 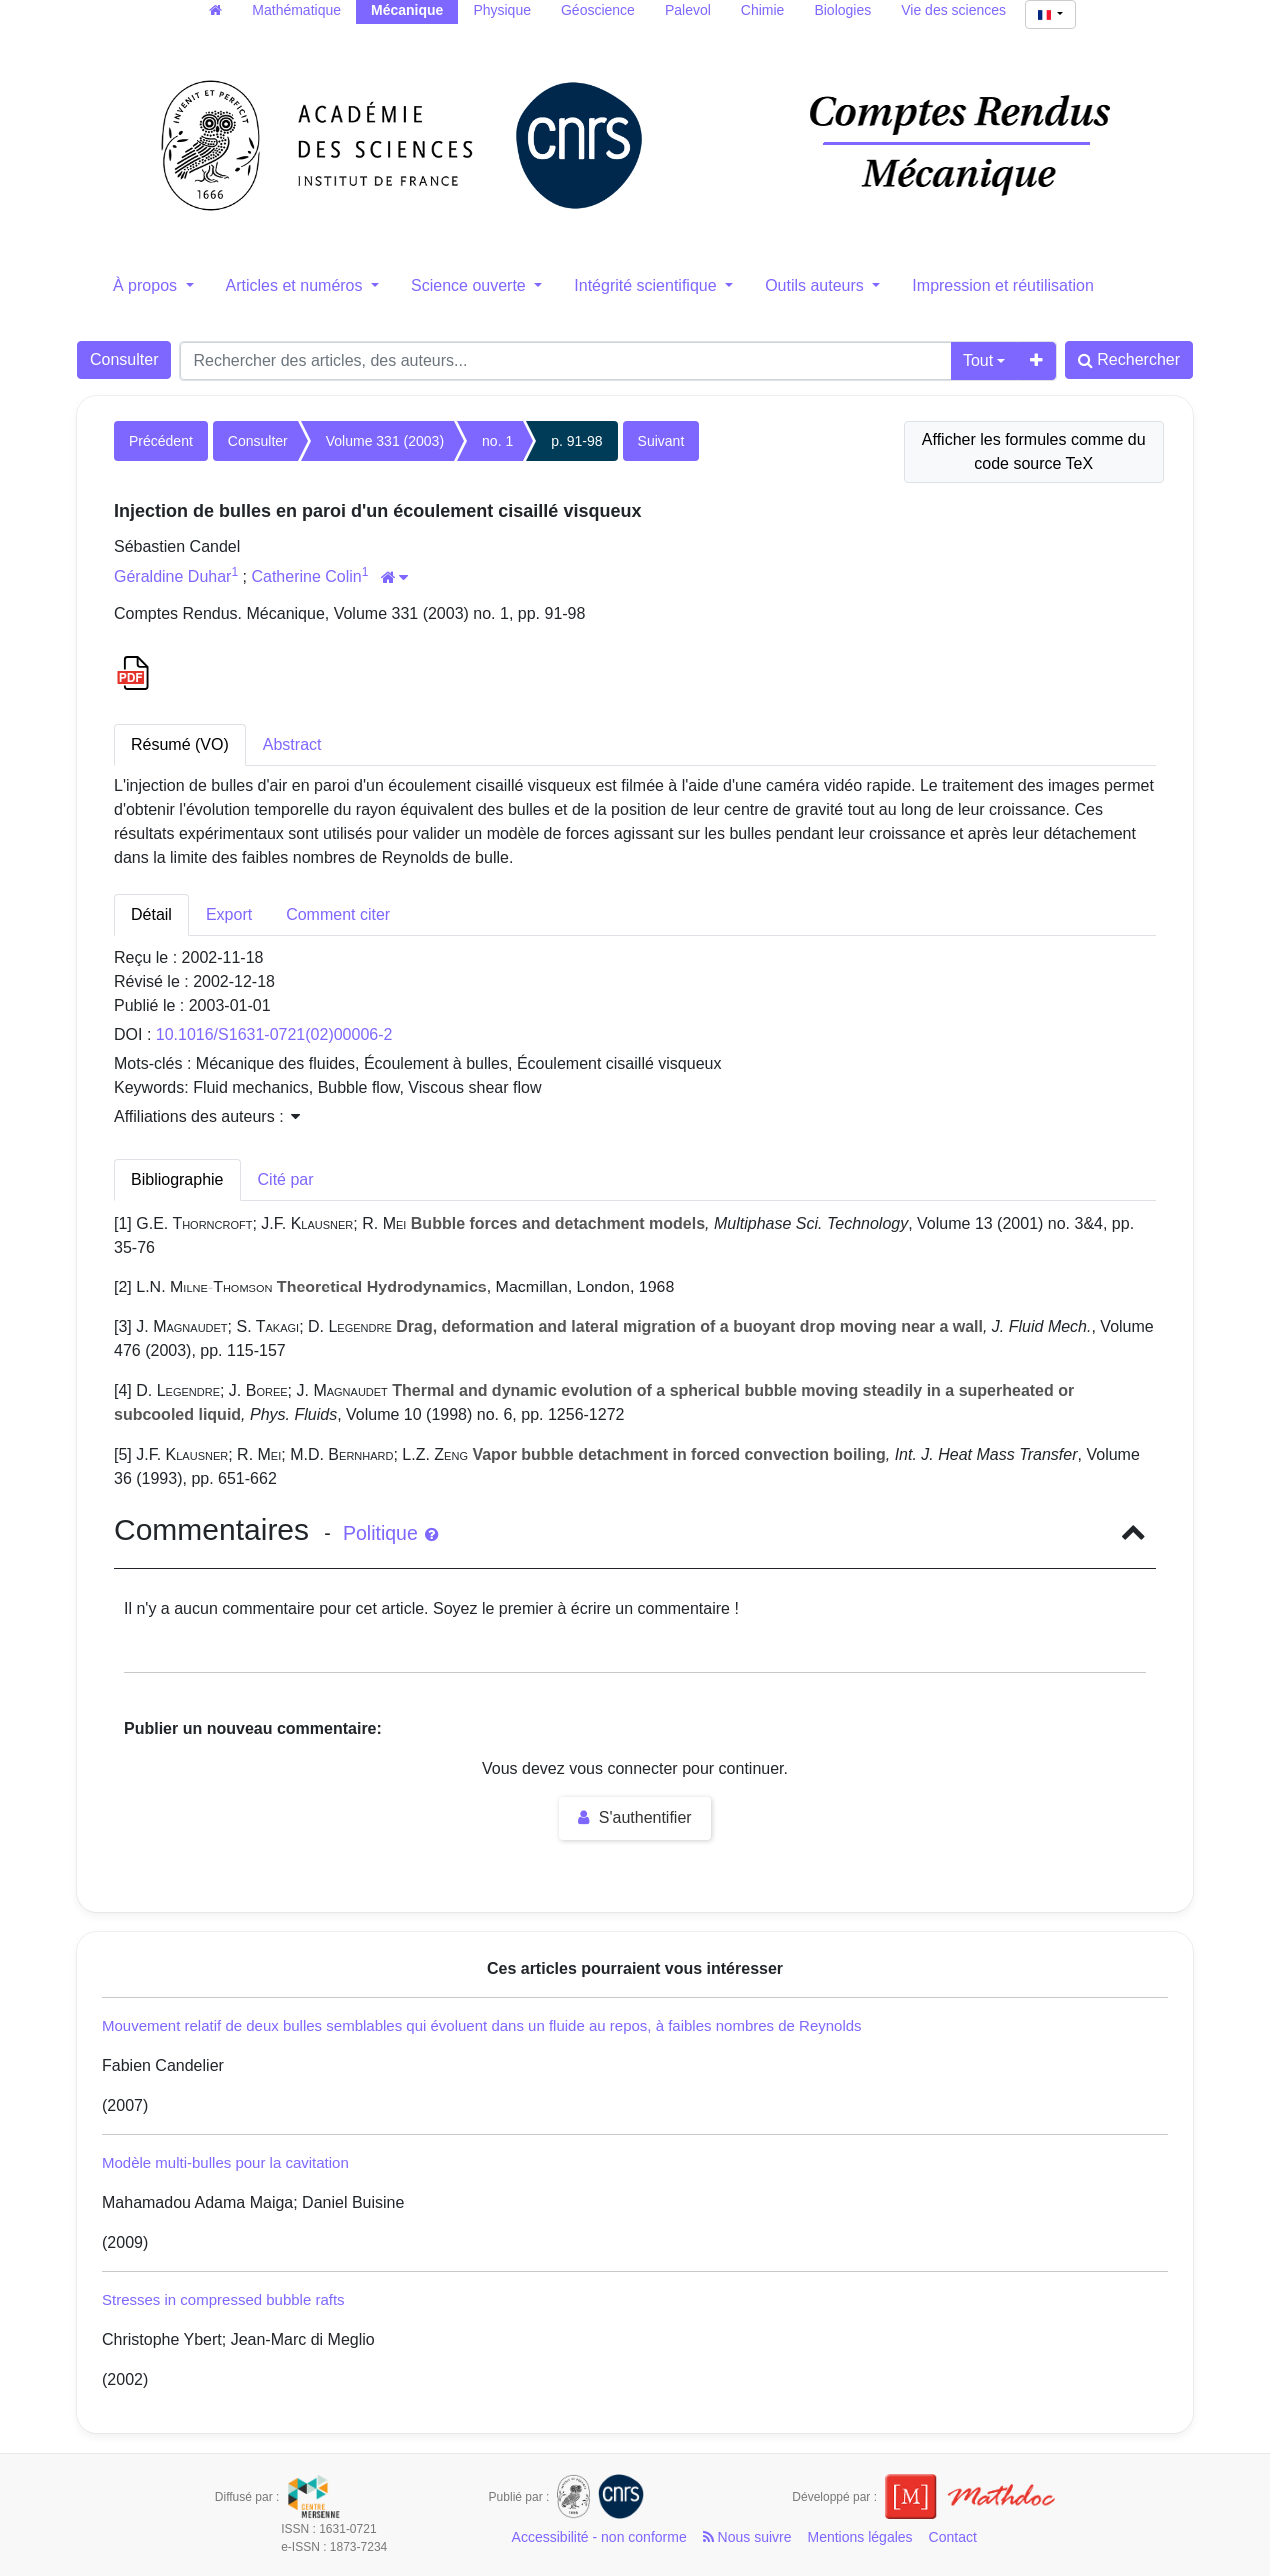 What do you see at coordinates (223, 2299) in the screenshot?
I see `Stresses in compressed bubble rafts` at bounding box center [223, 2299].